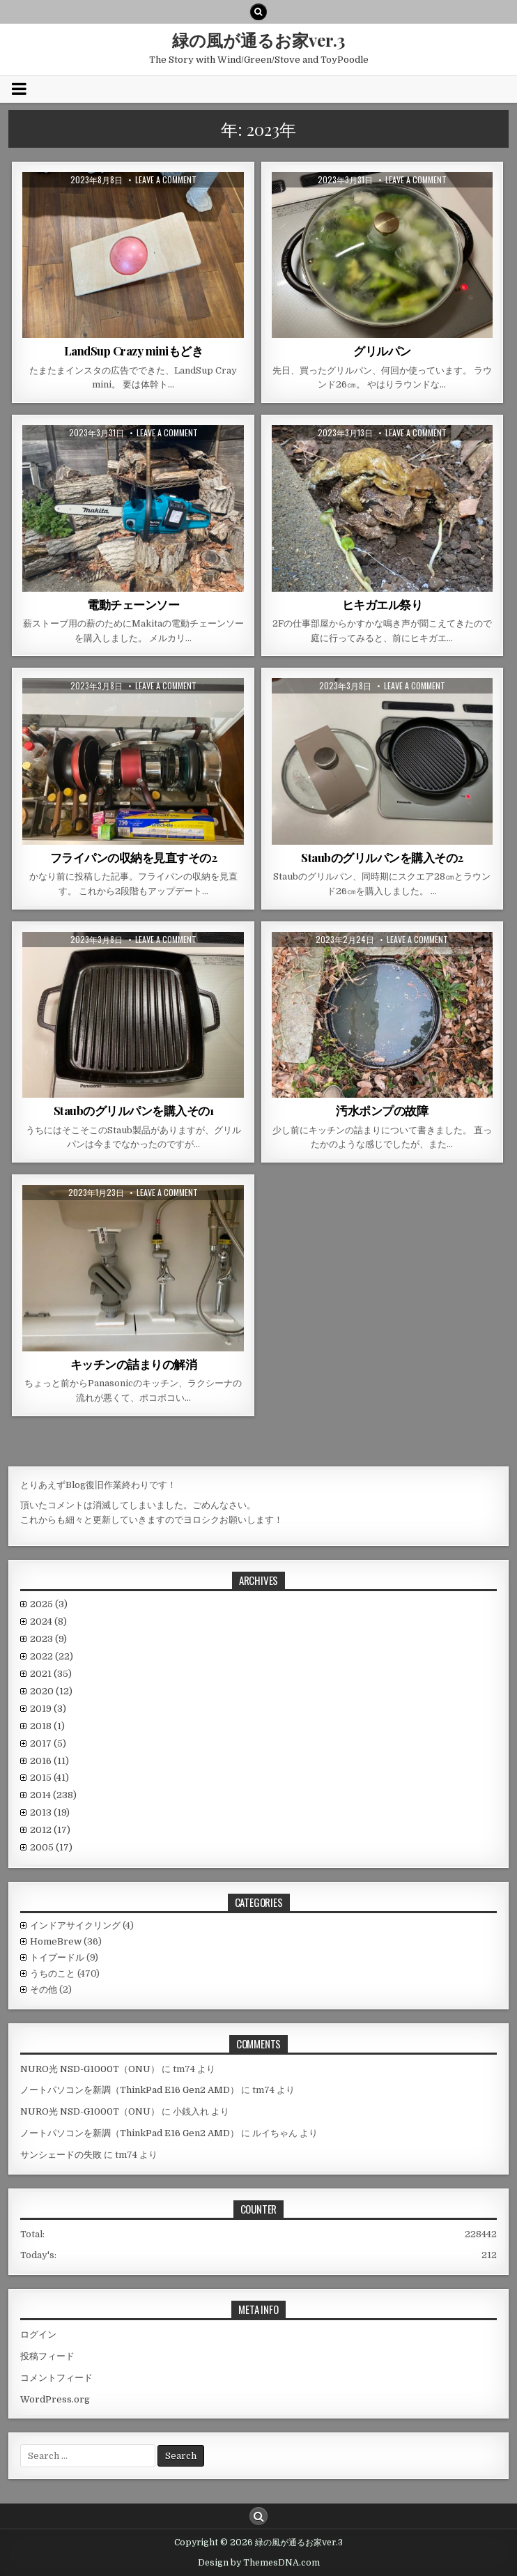 The image size is (517, 2576). Describe the element at coordinates (48, 1708) in the screenshot. I see `2019` at that location.